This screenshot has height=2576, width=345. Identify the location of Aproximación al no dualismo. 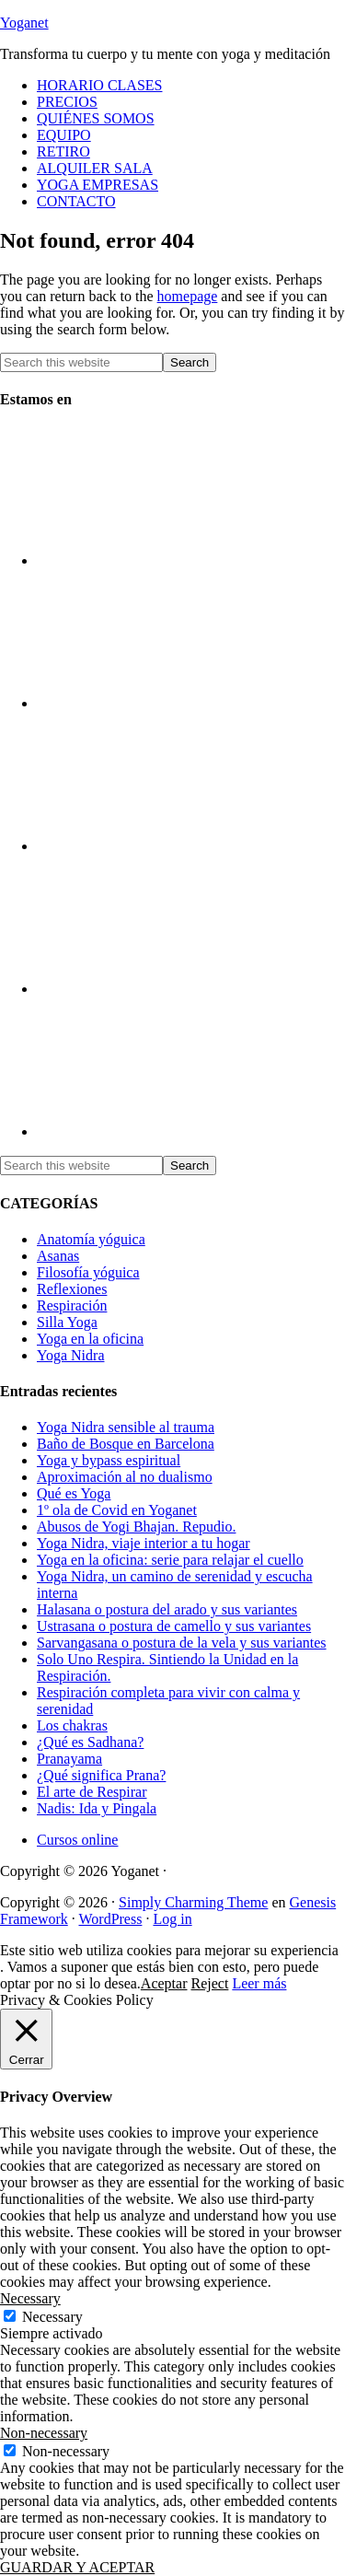
(125, 1477).